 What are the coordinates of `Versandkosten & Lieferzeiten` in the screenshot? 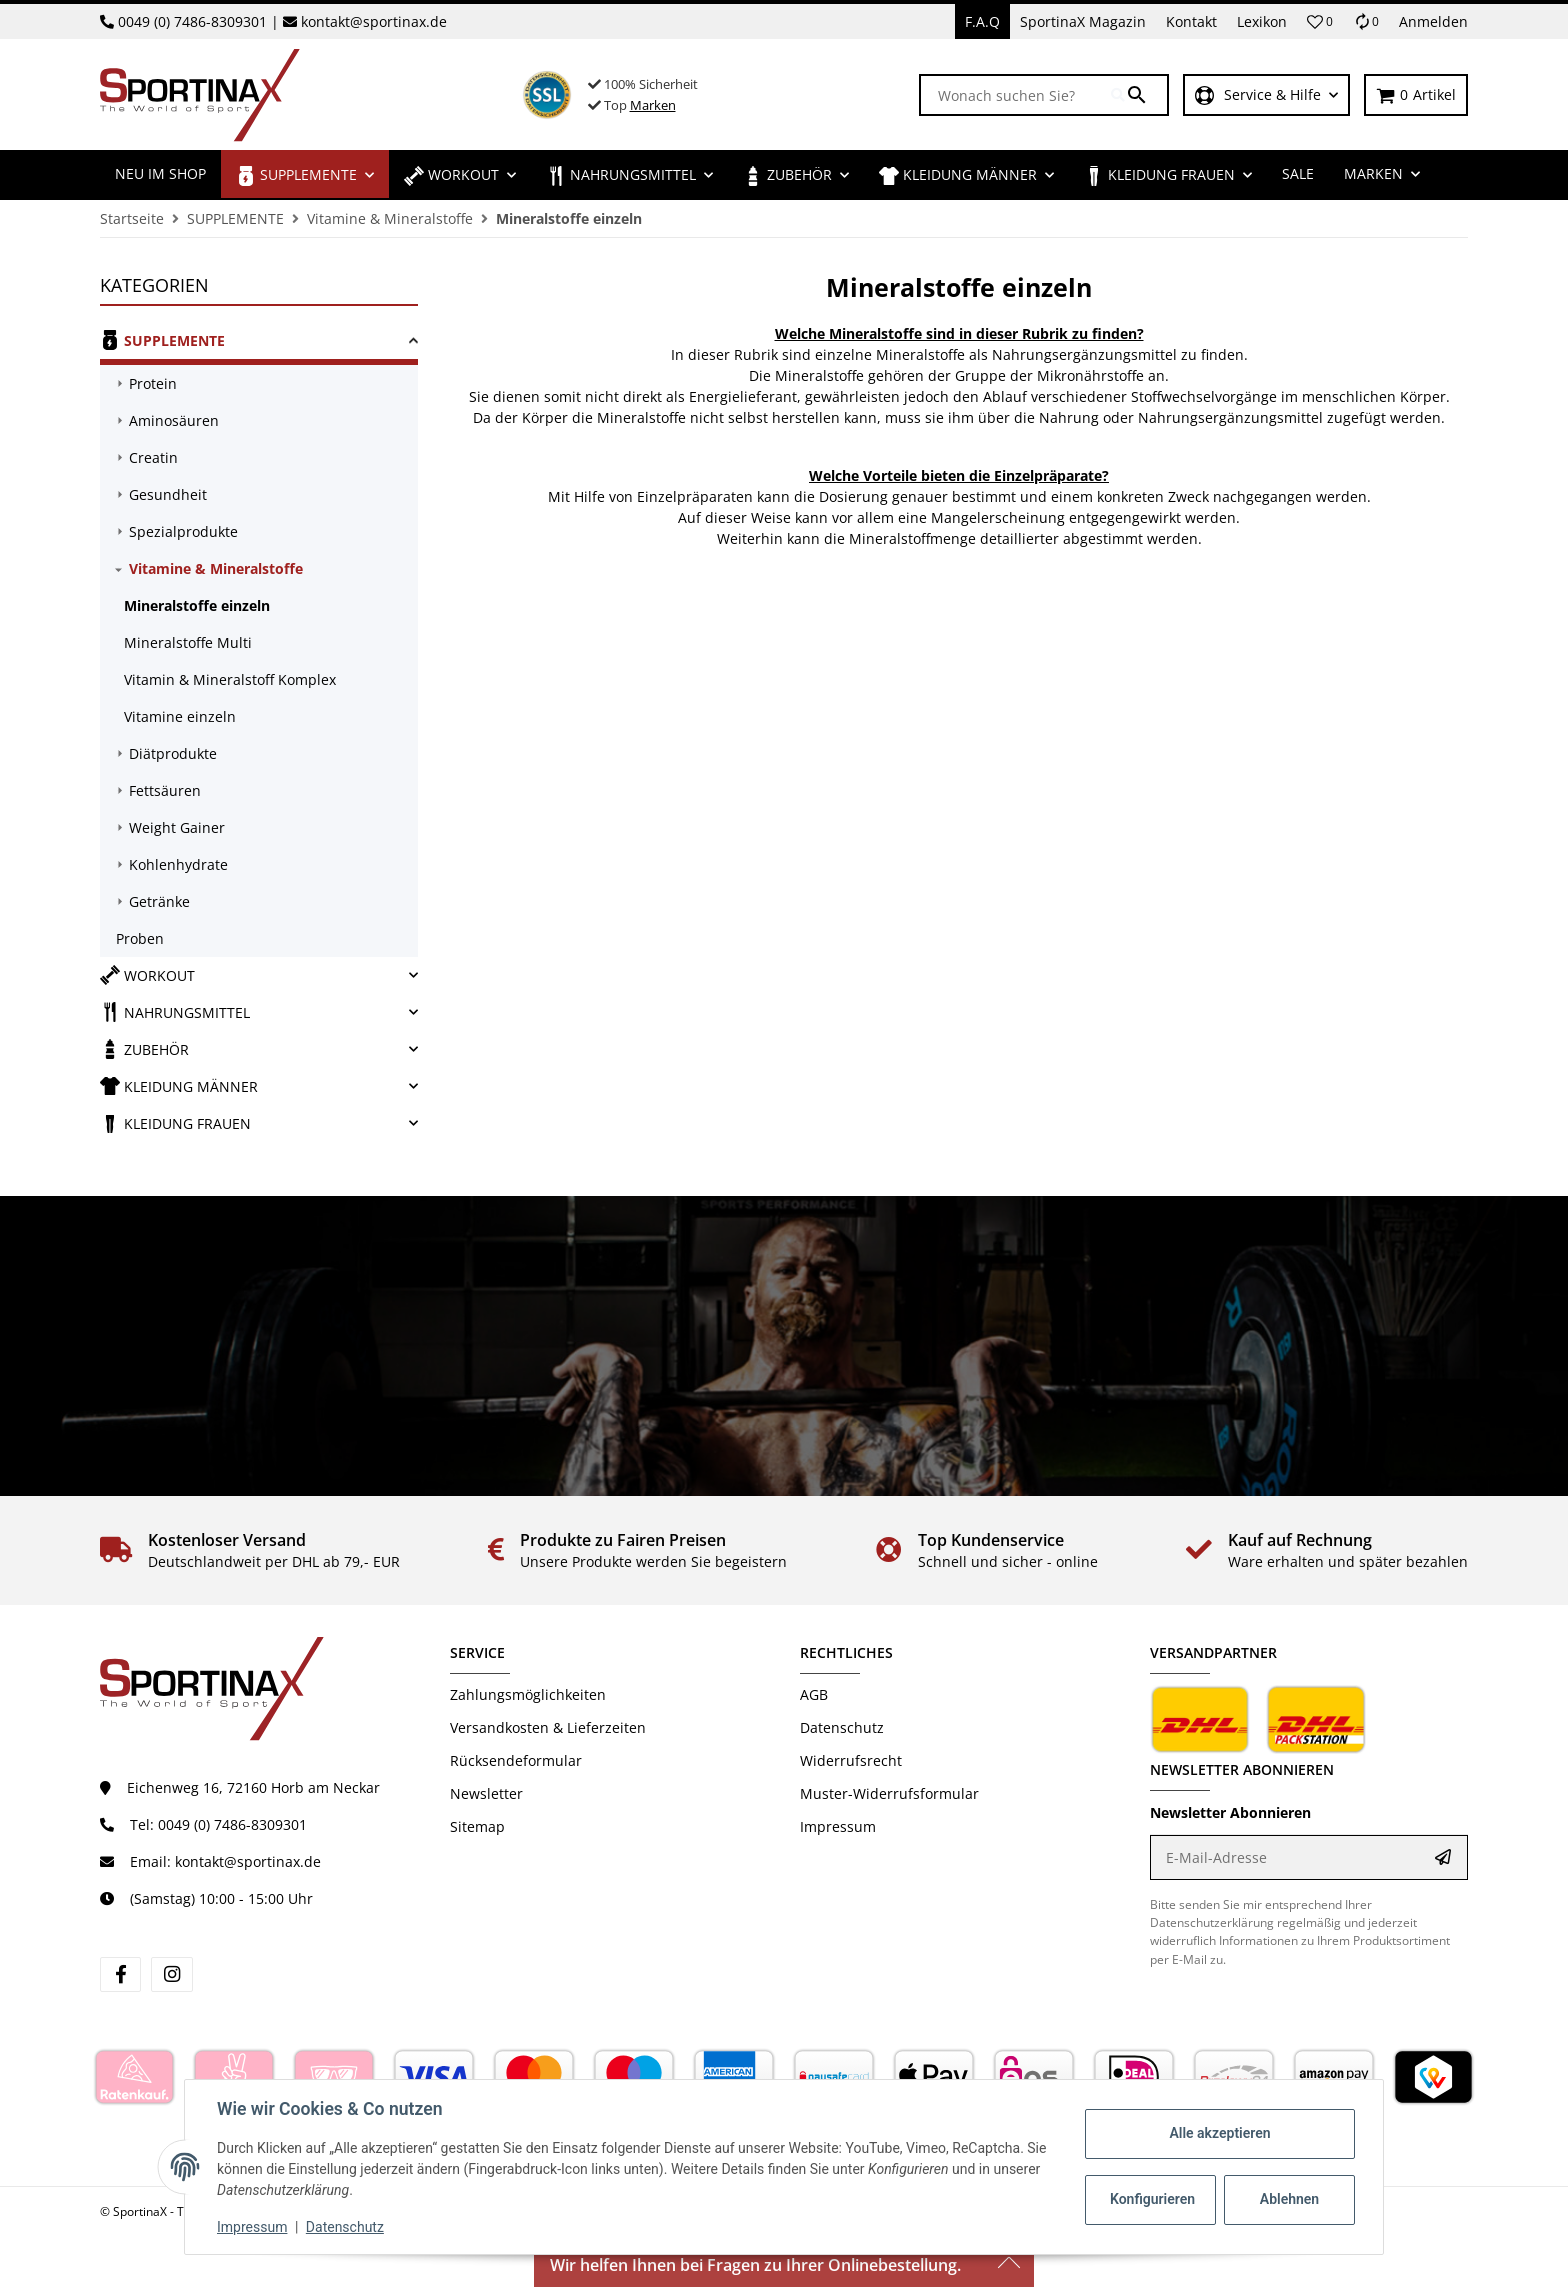 It's located at (548, 1727).